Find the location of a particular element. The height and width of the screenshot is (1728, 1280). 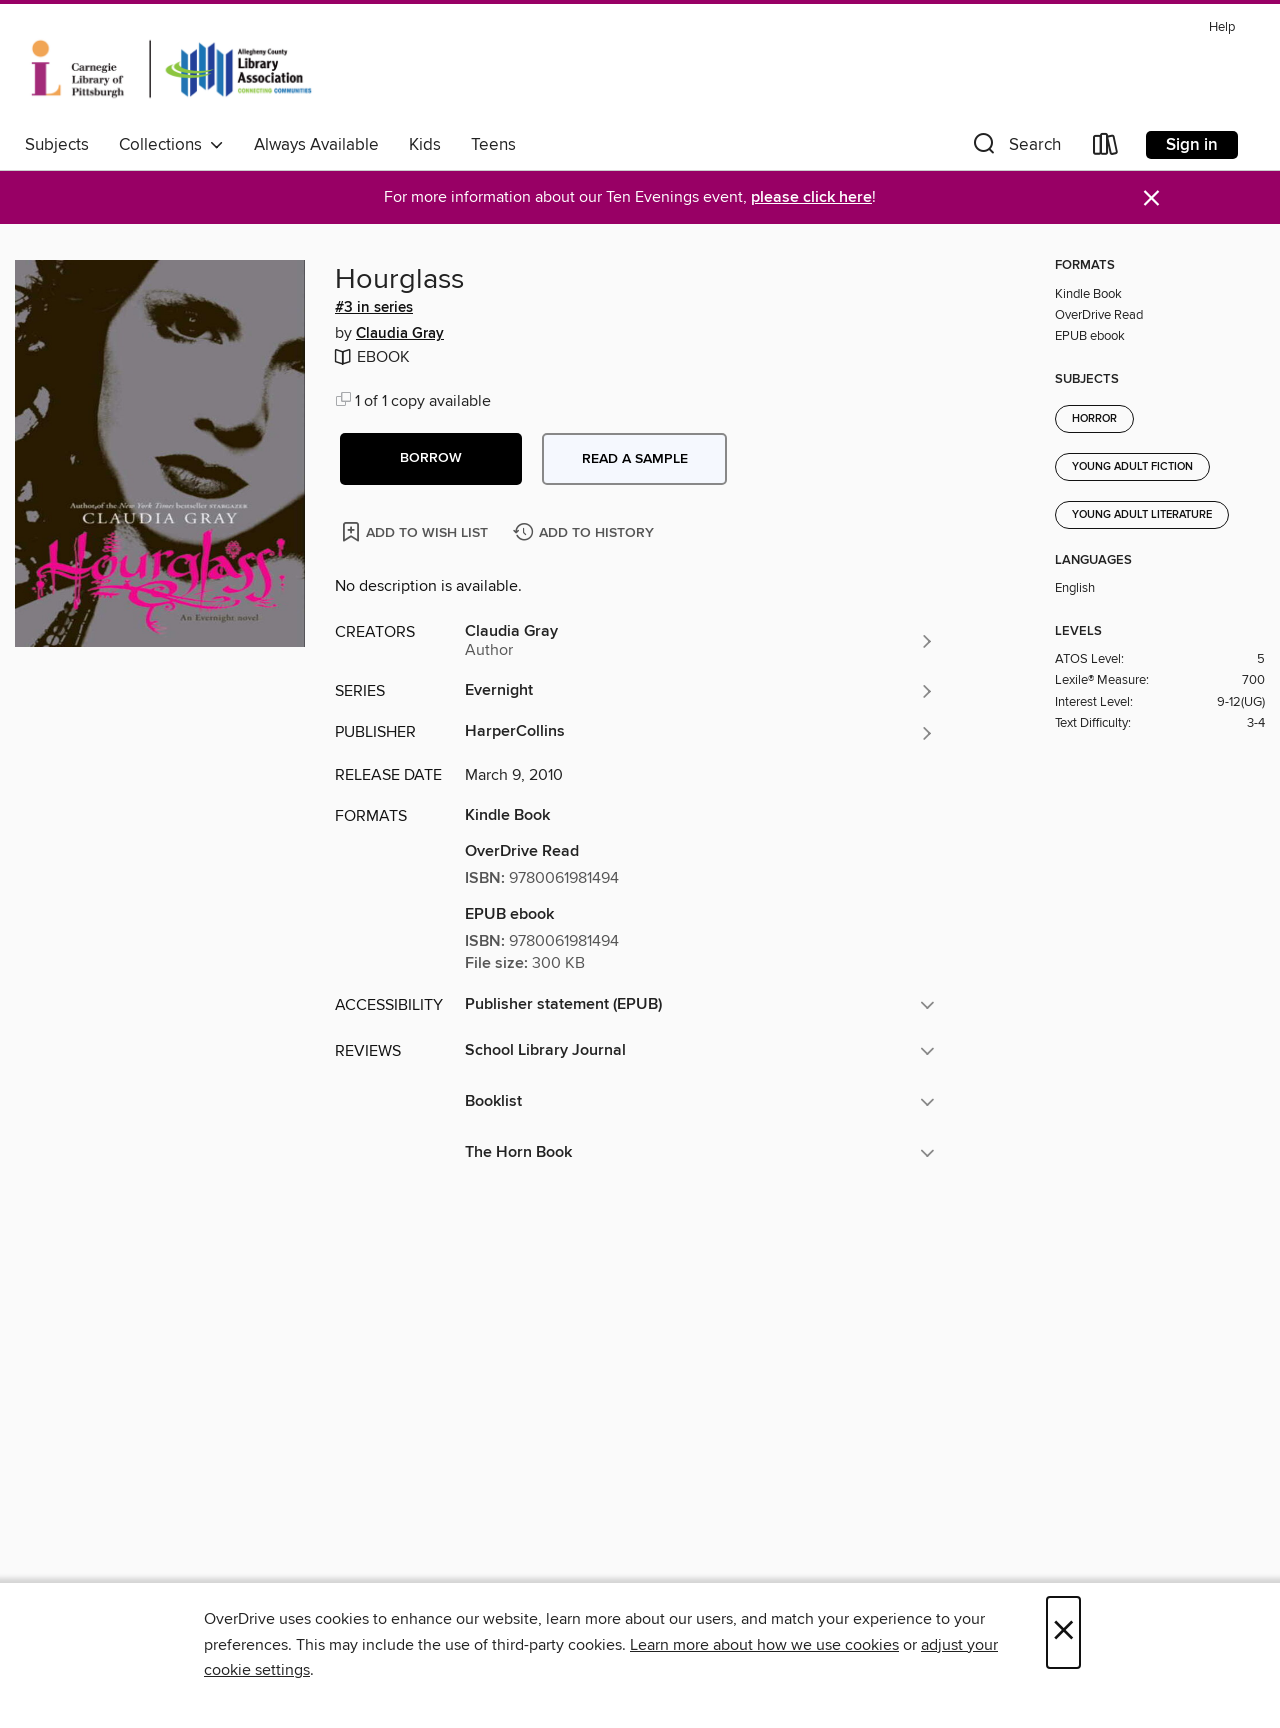

Read a sample [button] is located at coordinates (635, 459).